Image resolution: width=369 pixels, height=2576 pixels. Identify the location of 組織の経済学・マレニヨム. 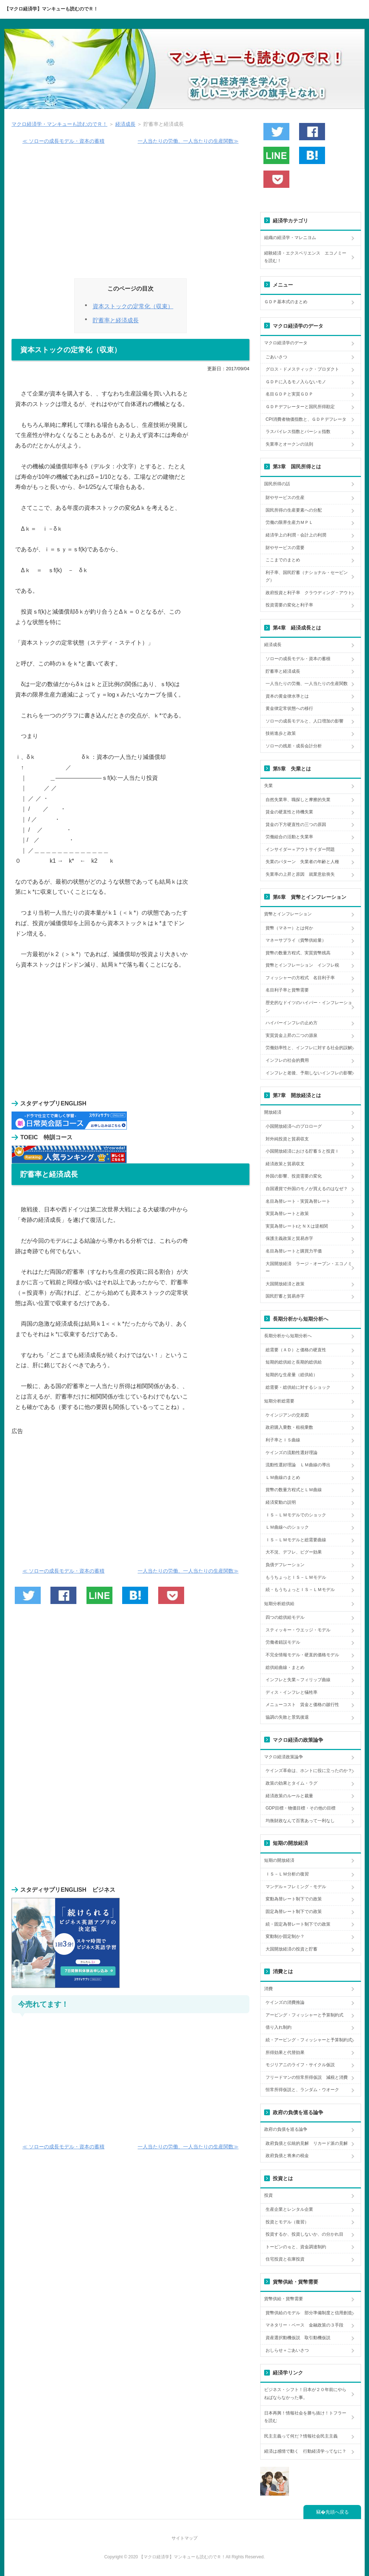
(290, 237).